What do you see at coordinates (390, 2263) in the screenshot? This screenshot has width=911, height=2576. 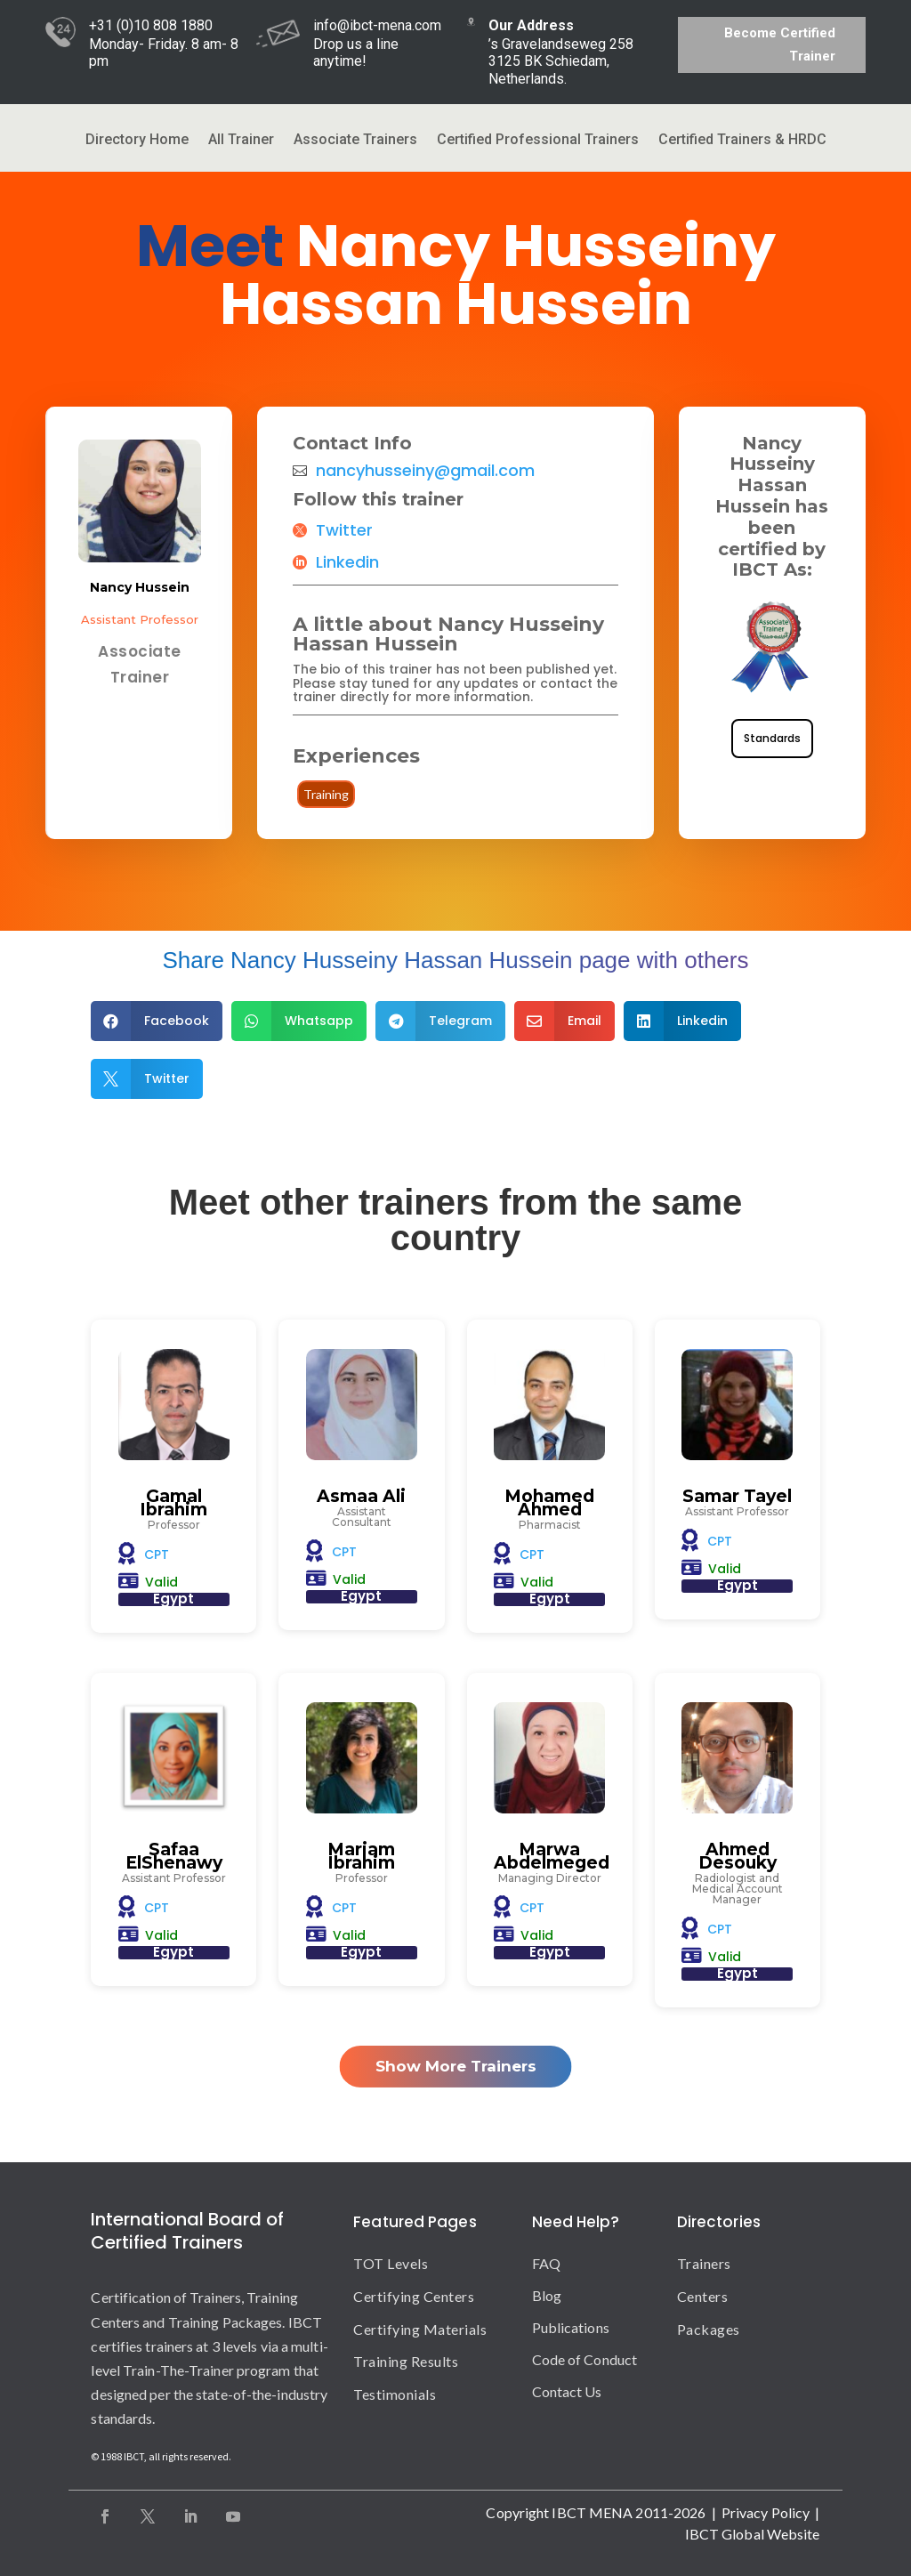 I see `TOT Levels` at bounding box center [390, 2263].